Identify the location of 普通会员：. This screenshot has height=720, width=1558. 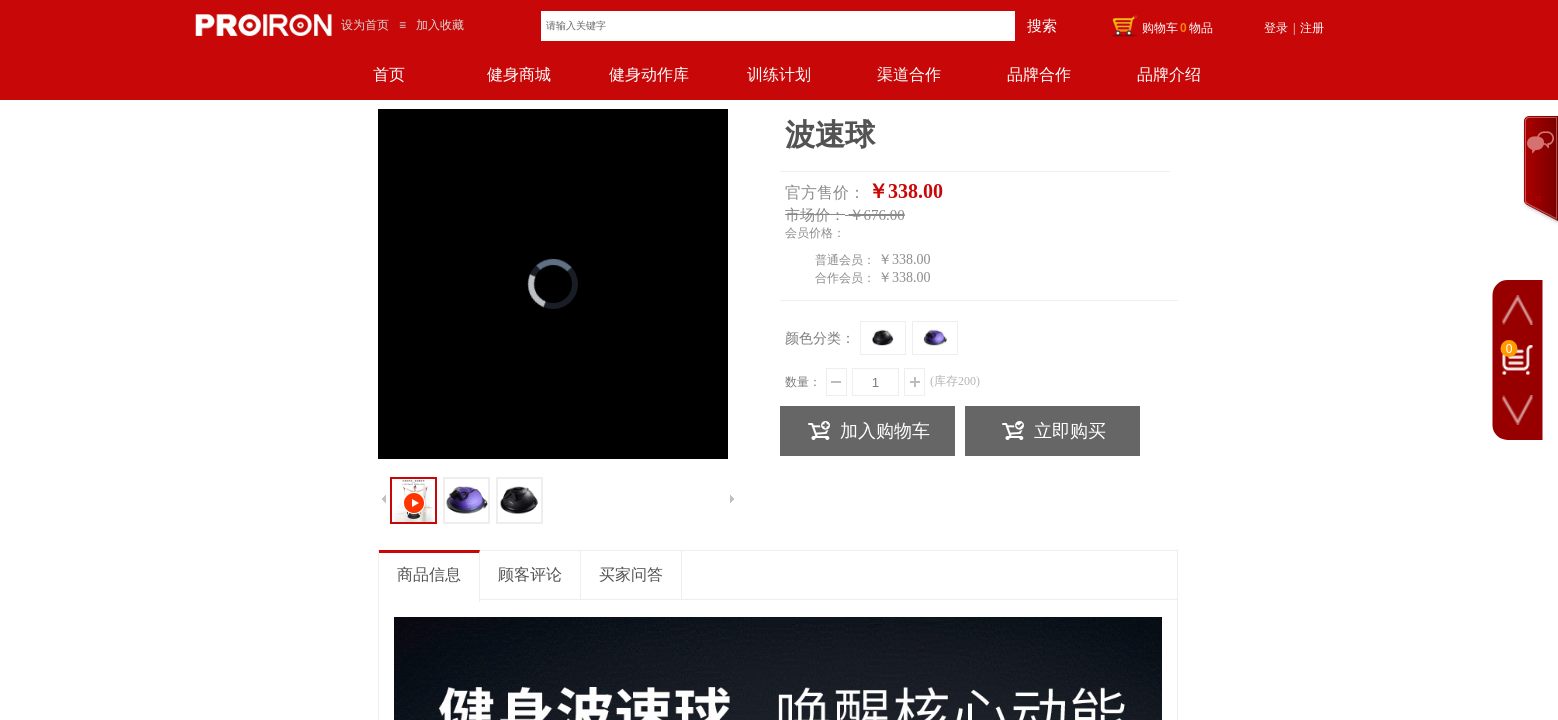
(845, 260).